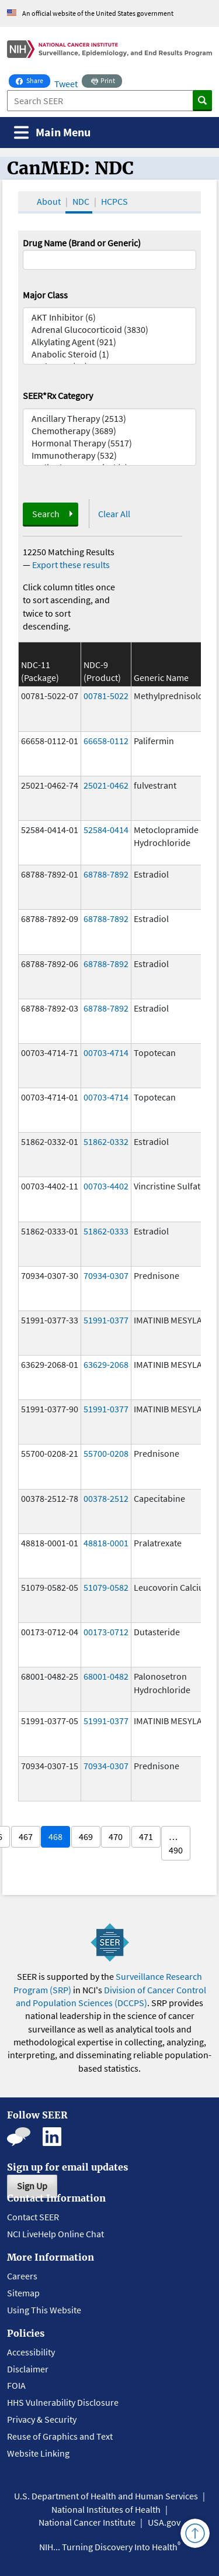 The width and height of the screenshot is (219, 2576). What do you see at coordinates (106, 695) in the screenshot?
I see `00781-5022` at bounding box center [106, 695].